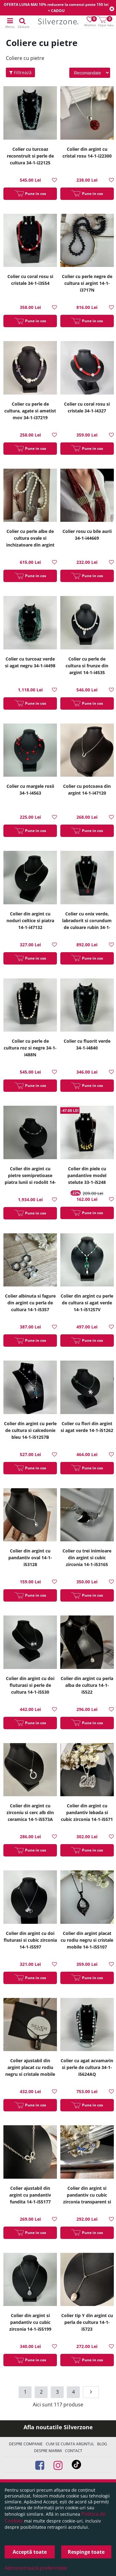 The width and height of the screenshot is (116, 2576). What do you see at coordinates (87, 283) in the screenshot?
I see `Colier cu perle negre de cultura si argint 14-1-i3717N` at bounding box center [87, 283].